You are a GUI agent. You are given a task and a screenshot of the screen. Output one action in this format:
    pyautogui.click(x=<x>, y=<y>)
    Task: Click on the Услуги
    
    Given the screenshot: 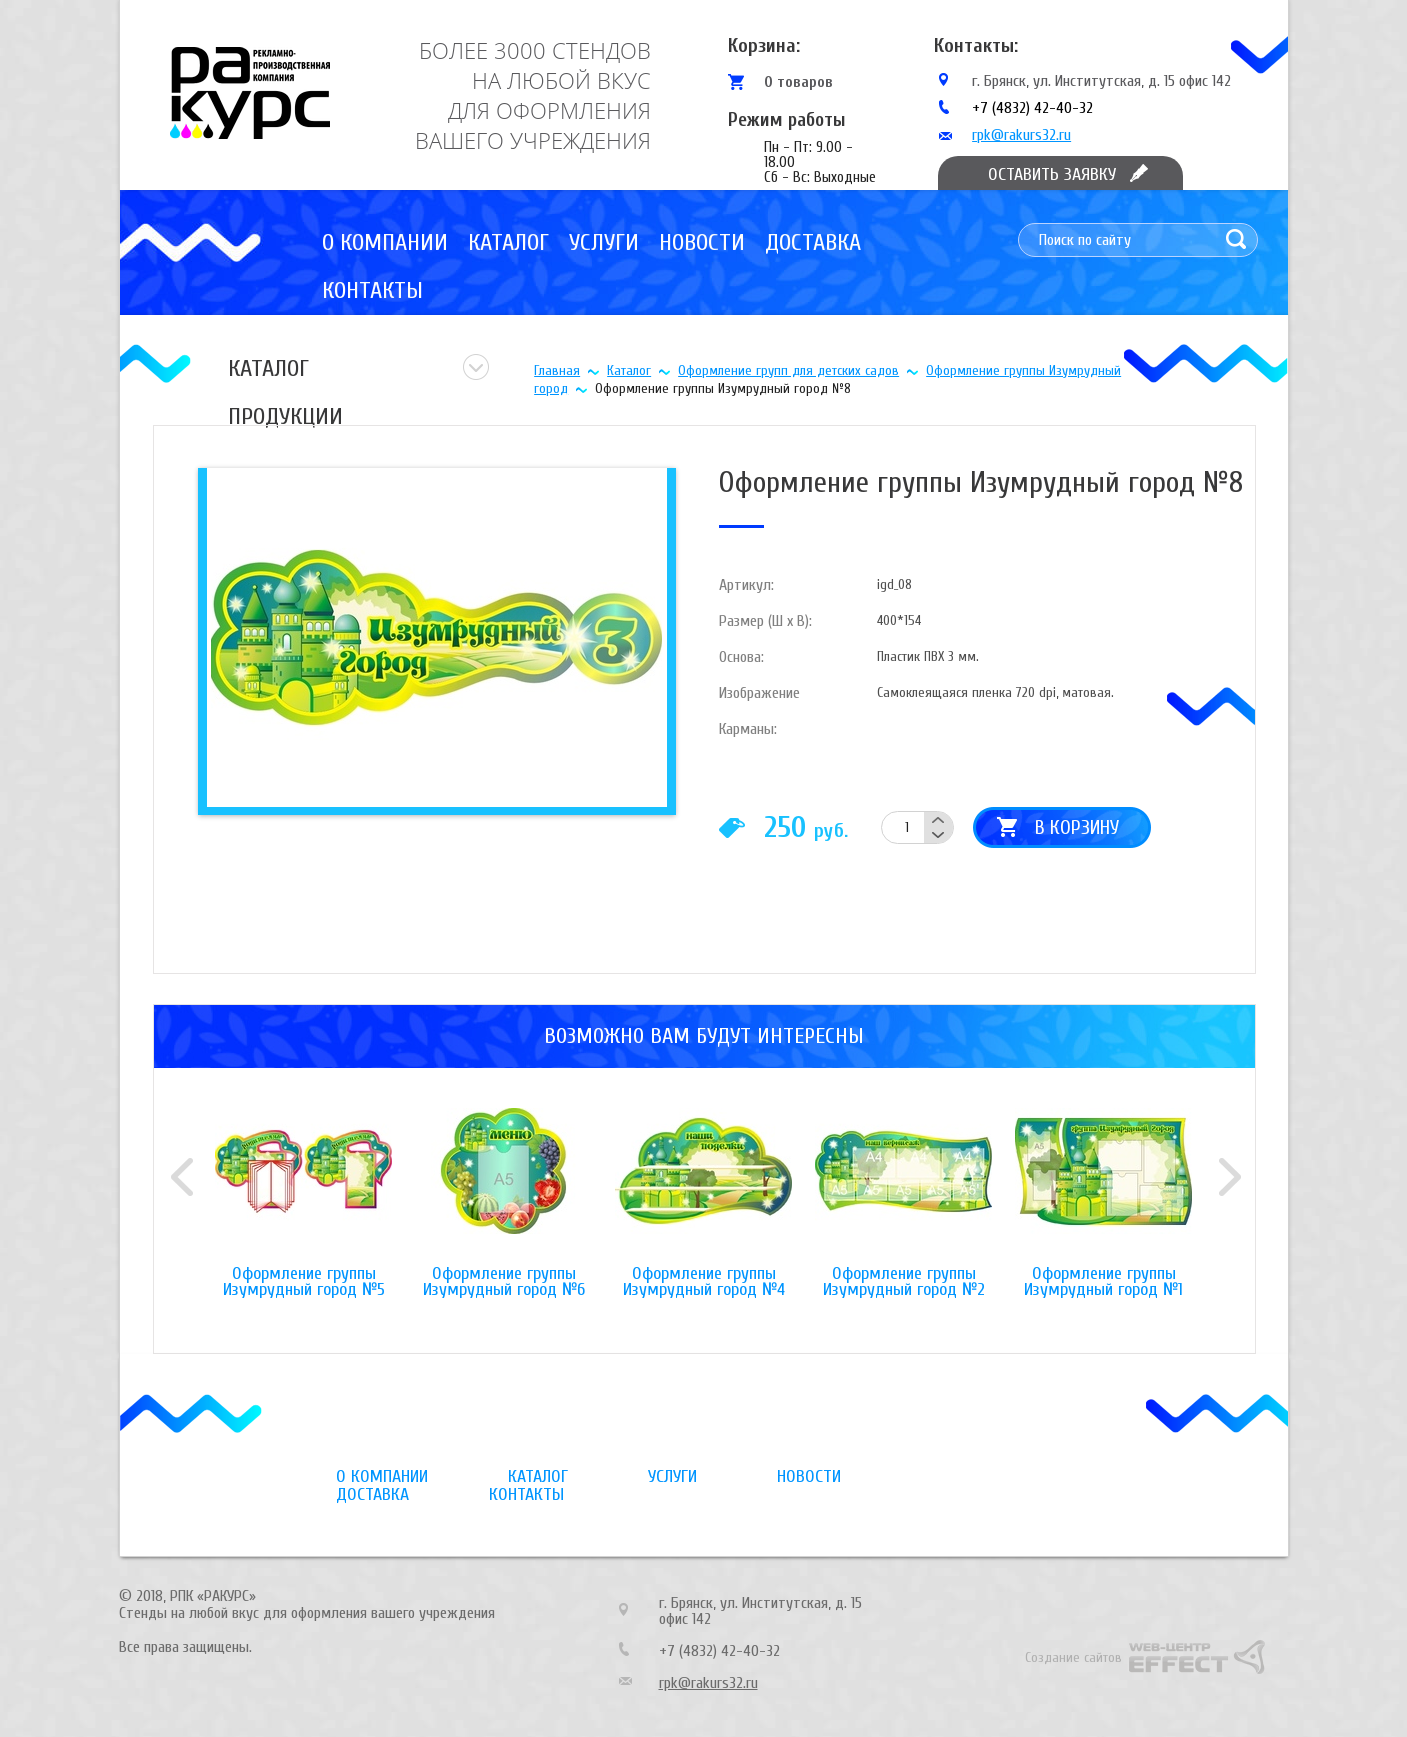 What is the action you would take?
    pyautogui.click(x=604, y=242)
    